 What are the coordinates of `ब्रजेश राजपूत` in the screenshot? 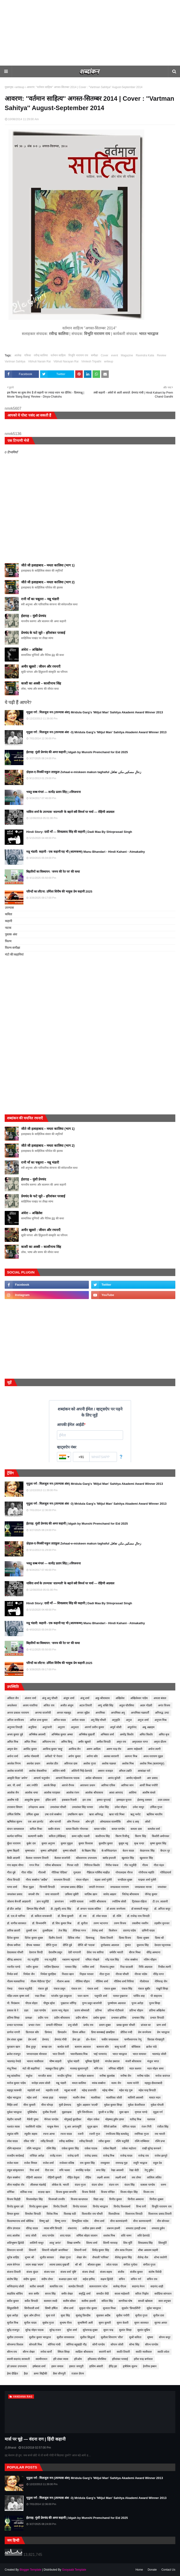 It's located at (14, 2054).